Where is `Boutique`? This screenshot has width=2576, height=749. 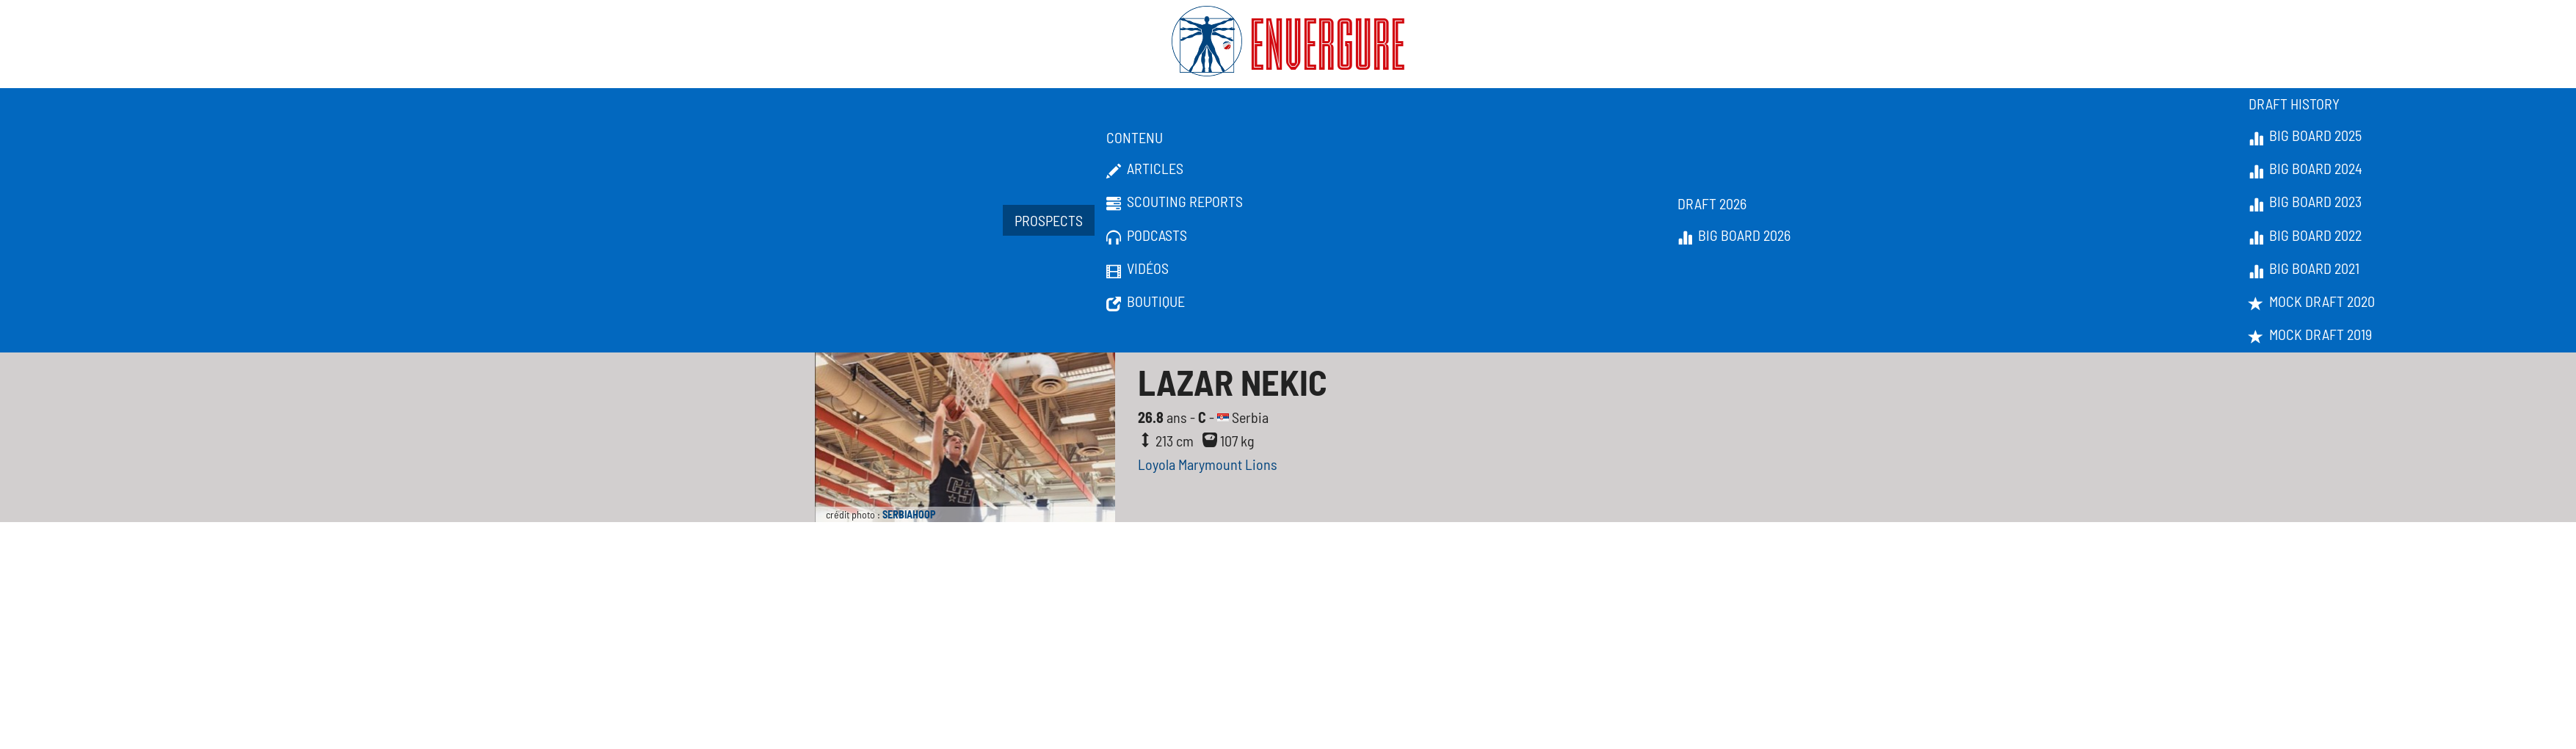
Boutique is located at coordinates (1145, 301).